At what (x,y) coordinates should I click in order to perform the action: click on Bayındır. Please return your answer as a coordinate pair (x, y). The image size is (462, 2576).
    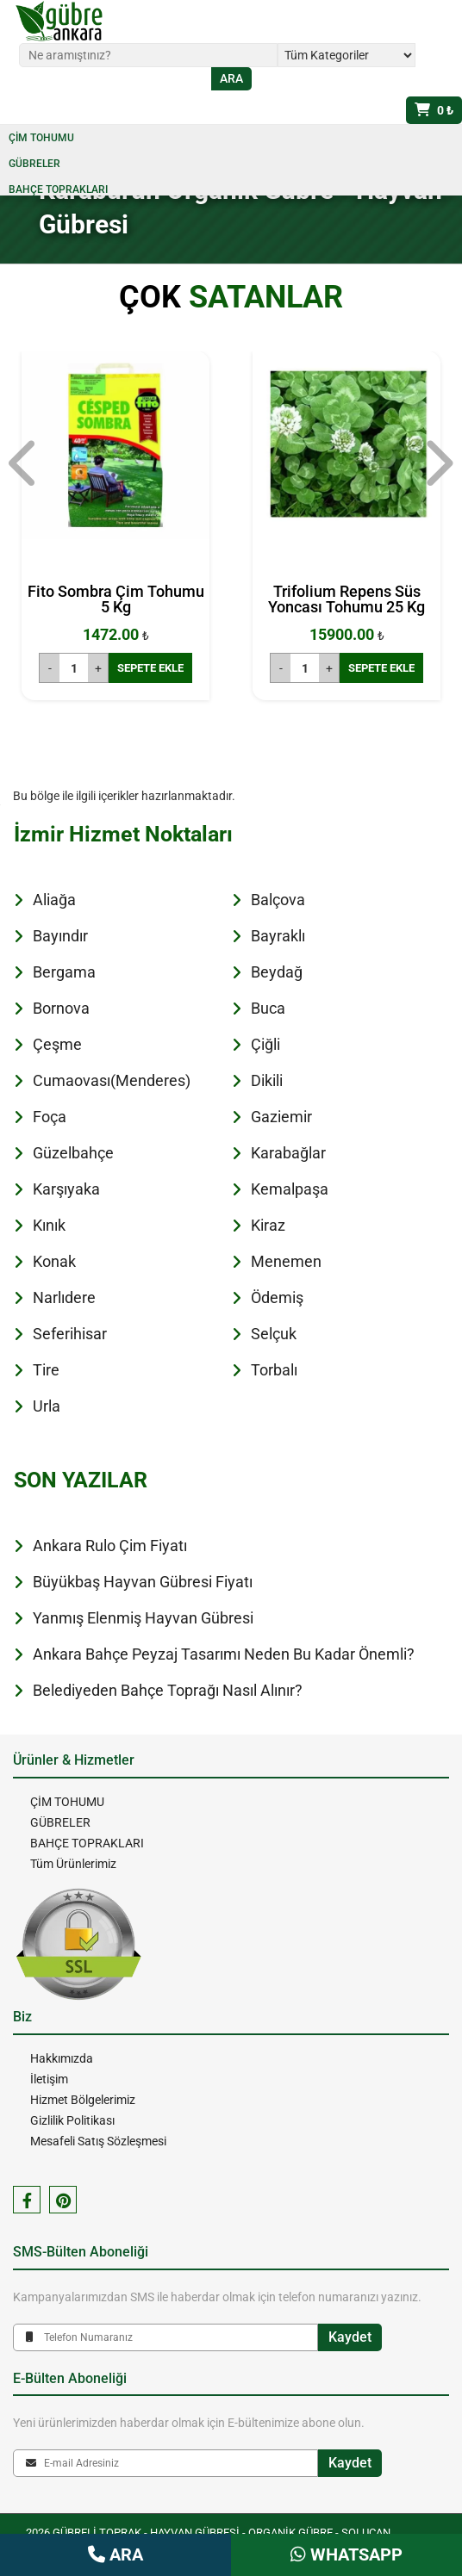
    Looking at the image, I should click on (60, 936).